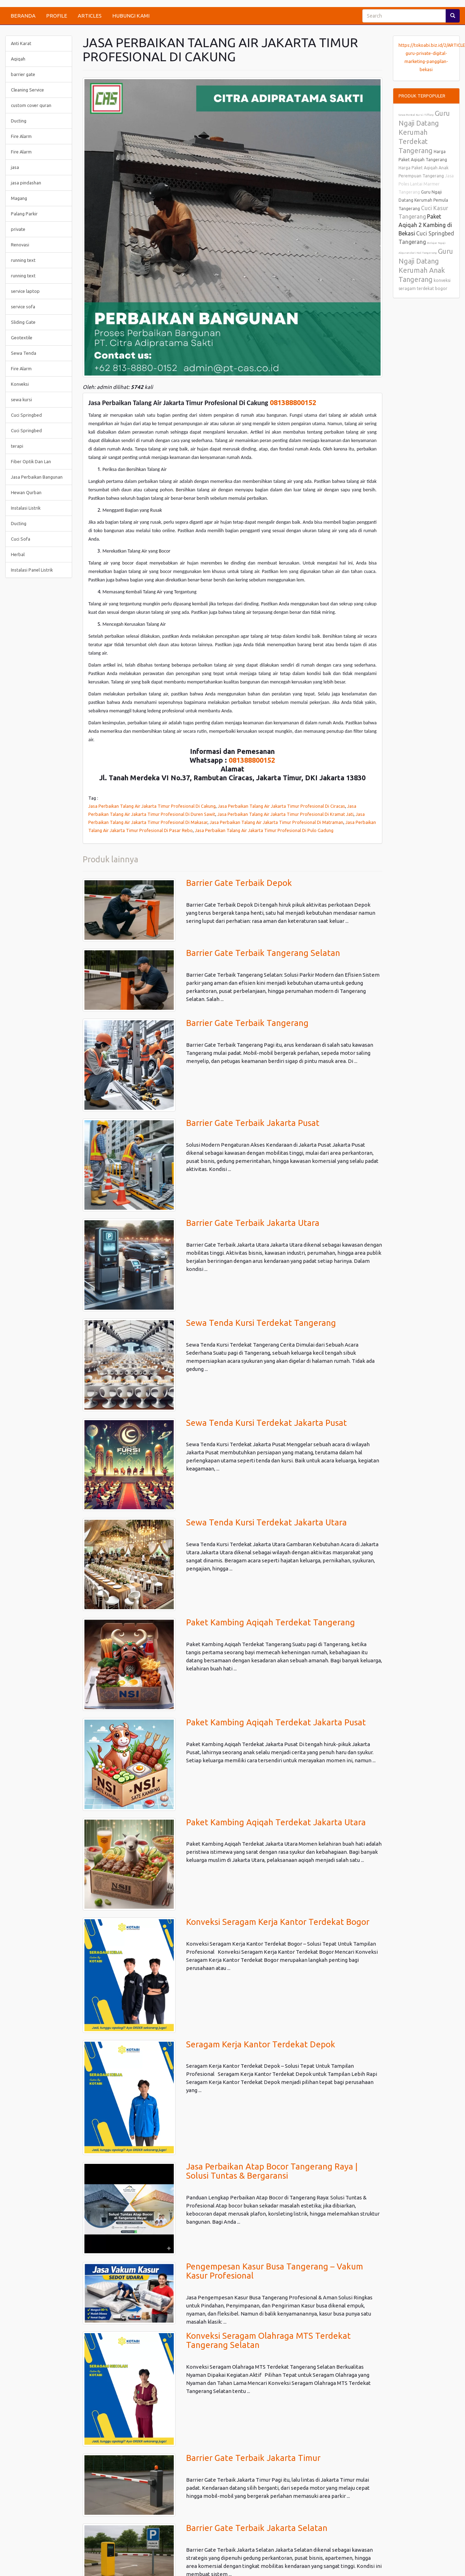  Describe the element at coordinates (21, 399) in the screenshot. I see `sewa kursi` at that location.